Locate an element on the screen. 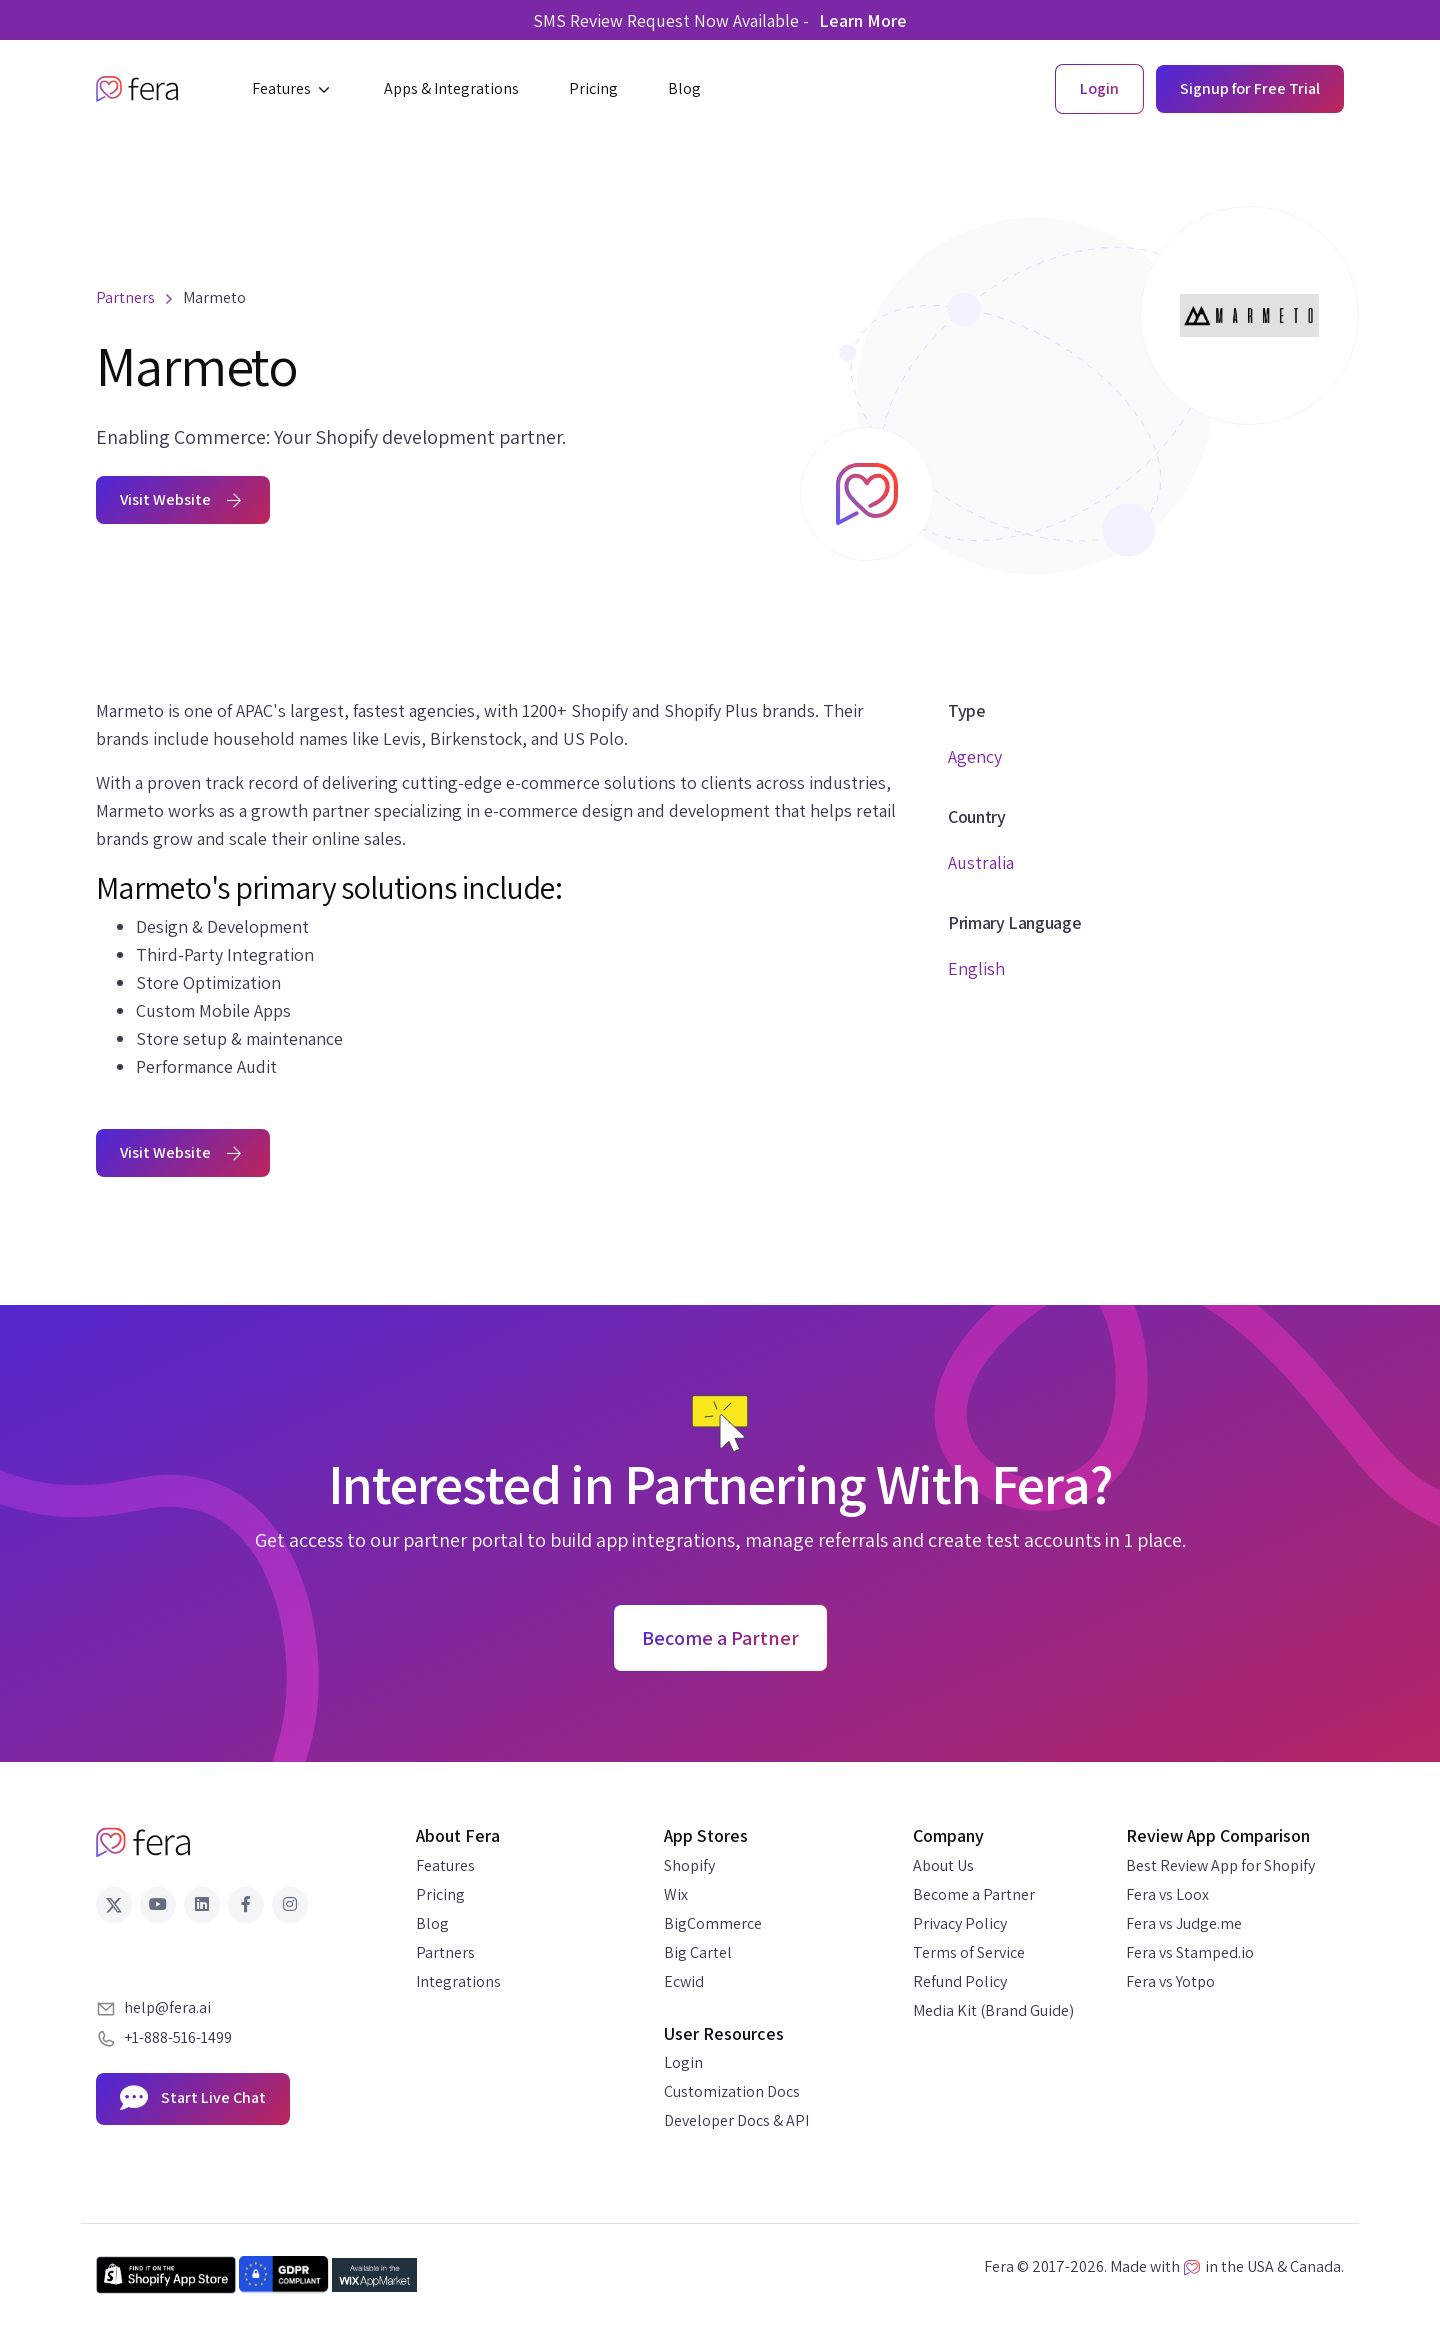  Wix is located at coordinates (676, 1894).